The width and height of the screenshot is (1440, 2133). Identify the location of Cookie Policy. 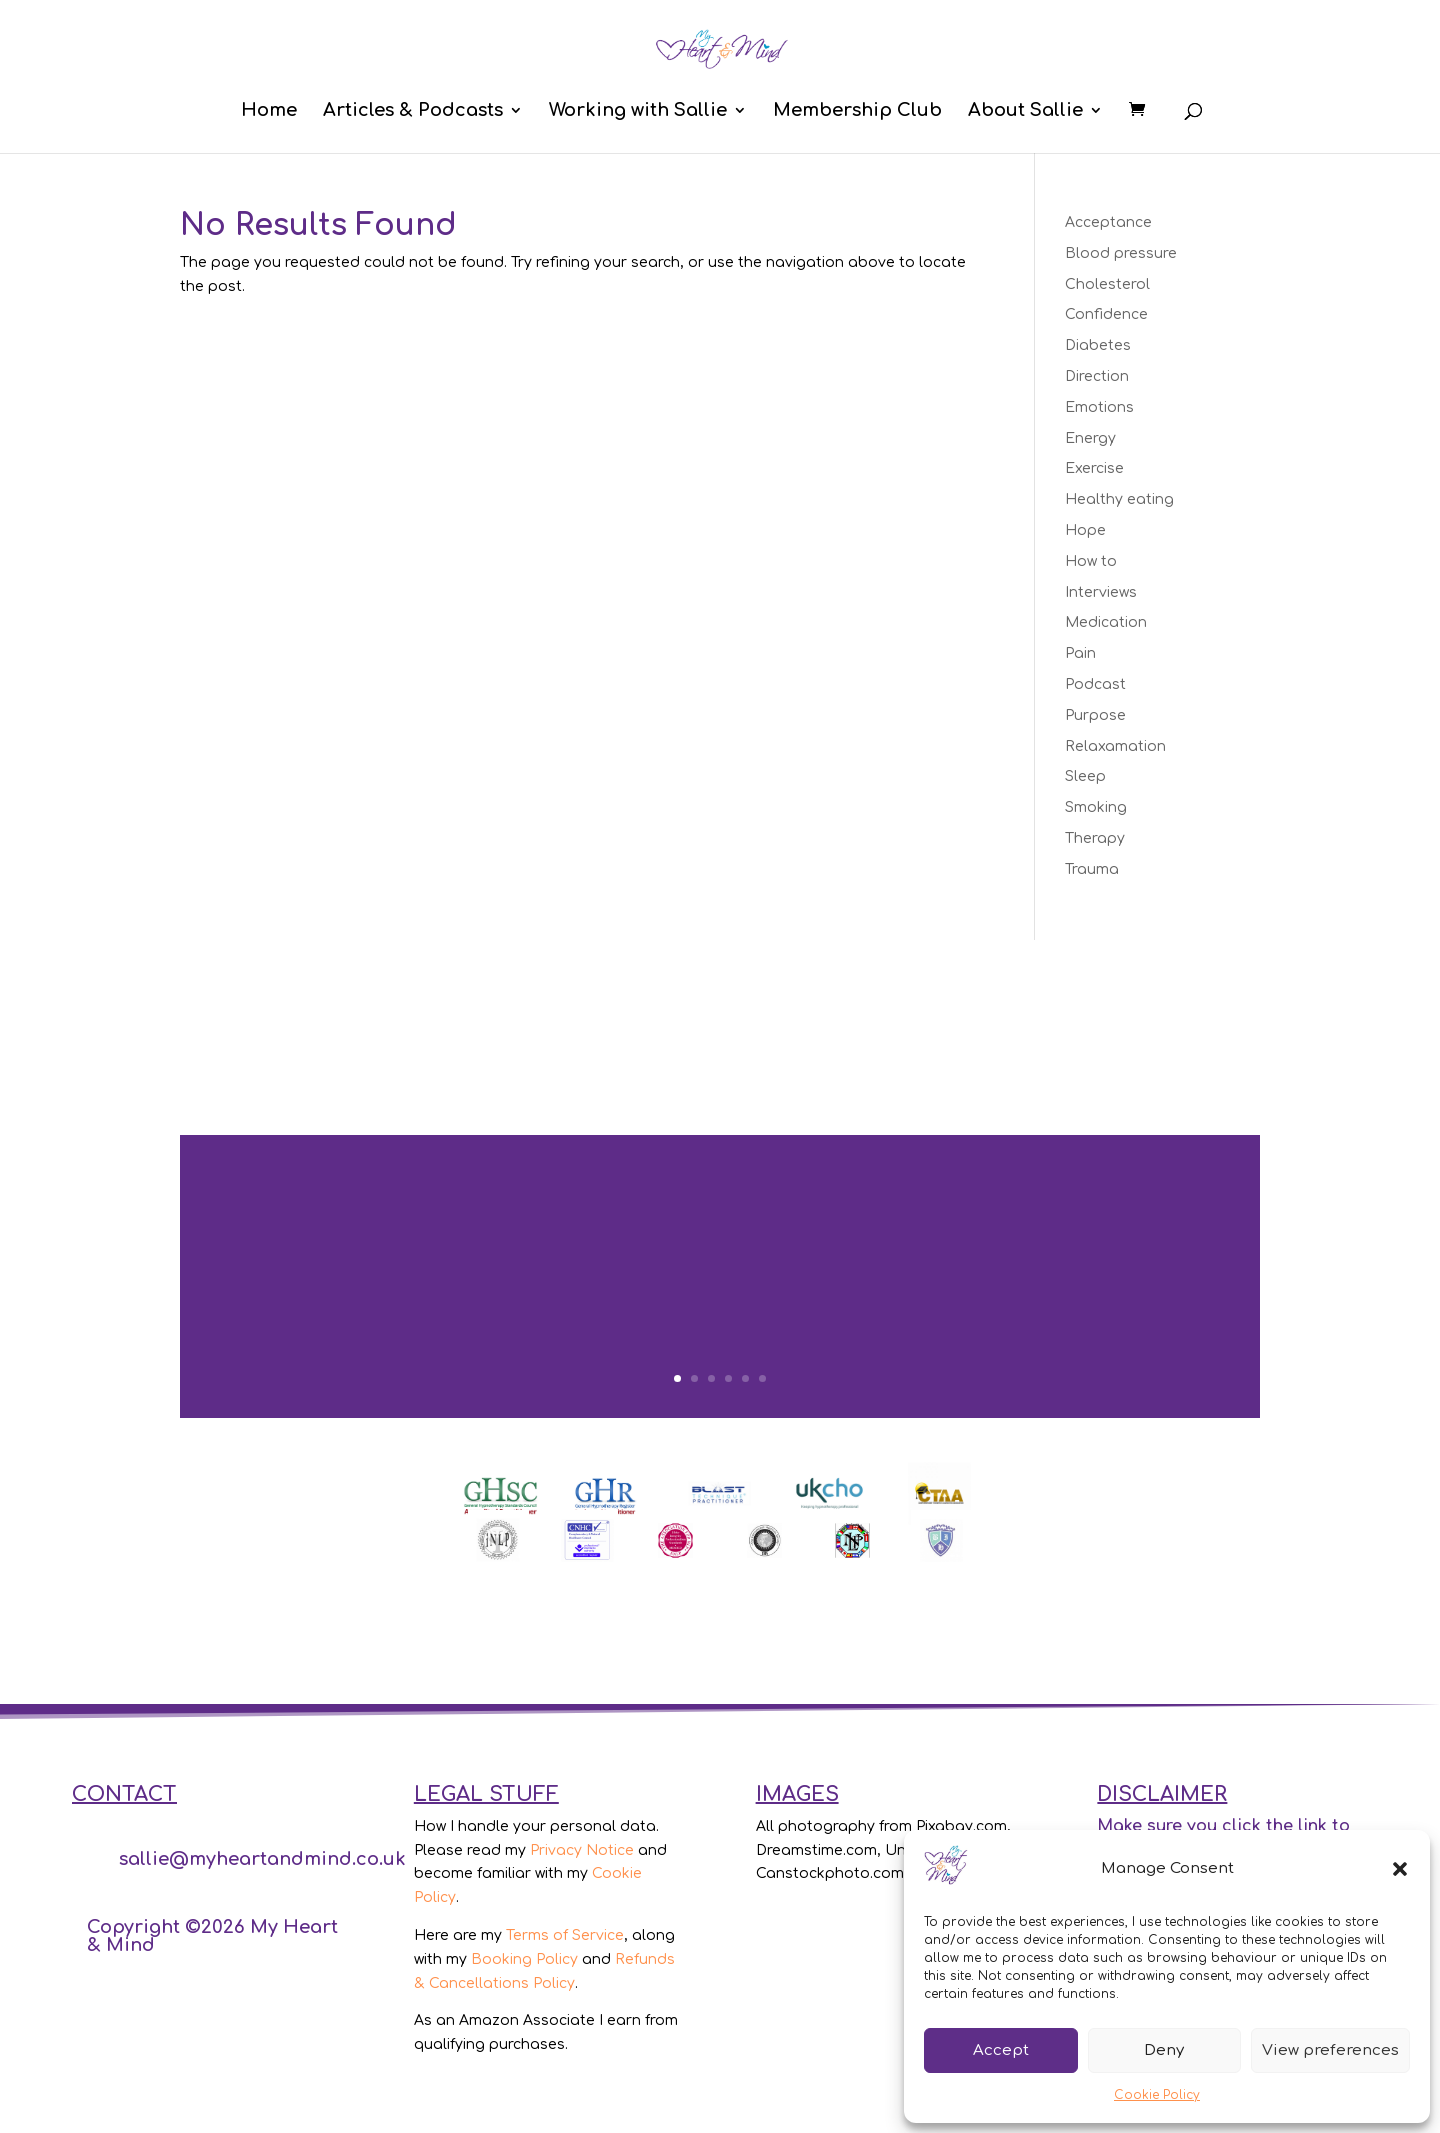
(1157, 2095).